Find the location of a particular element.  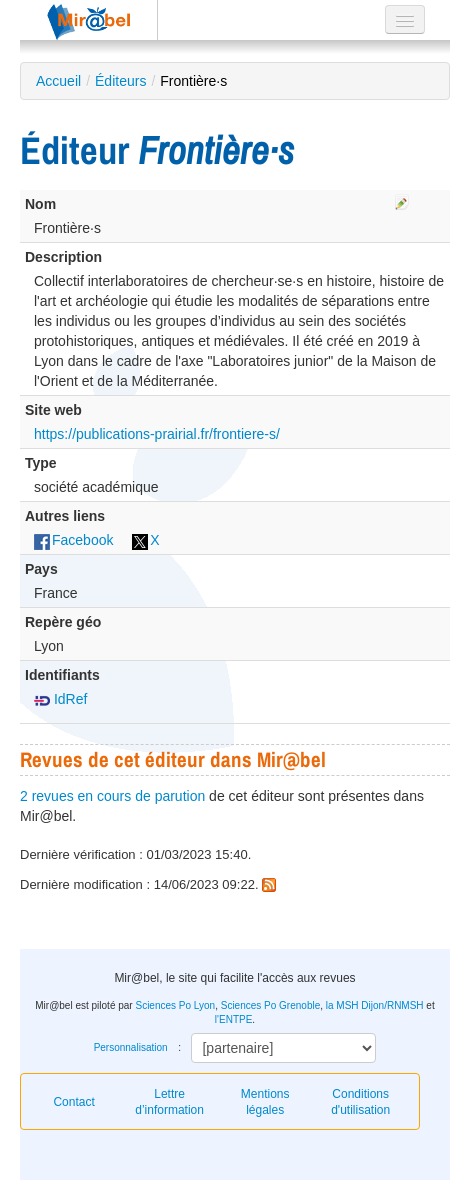

IdRef is located at coordinates (60, 699).